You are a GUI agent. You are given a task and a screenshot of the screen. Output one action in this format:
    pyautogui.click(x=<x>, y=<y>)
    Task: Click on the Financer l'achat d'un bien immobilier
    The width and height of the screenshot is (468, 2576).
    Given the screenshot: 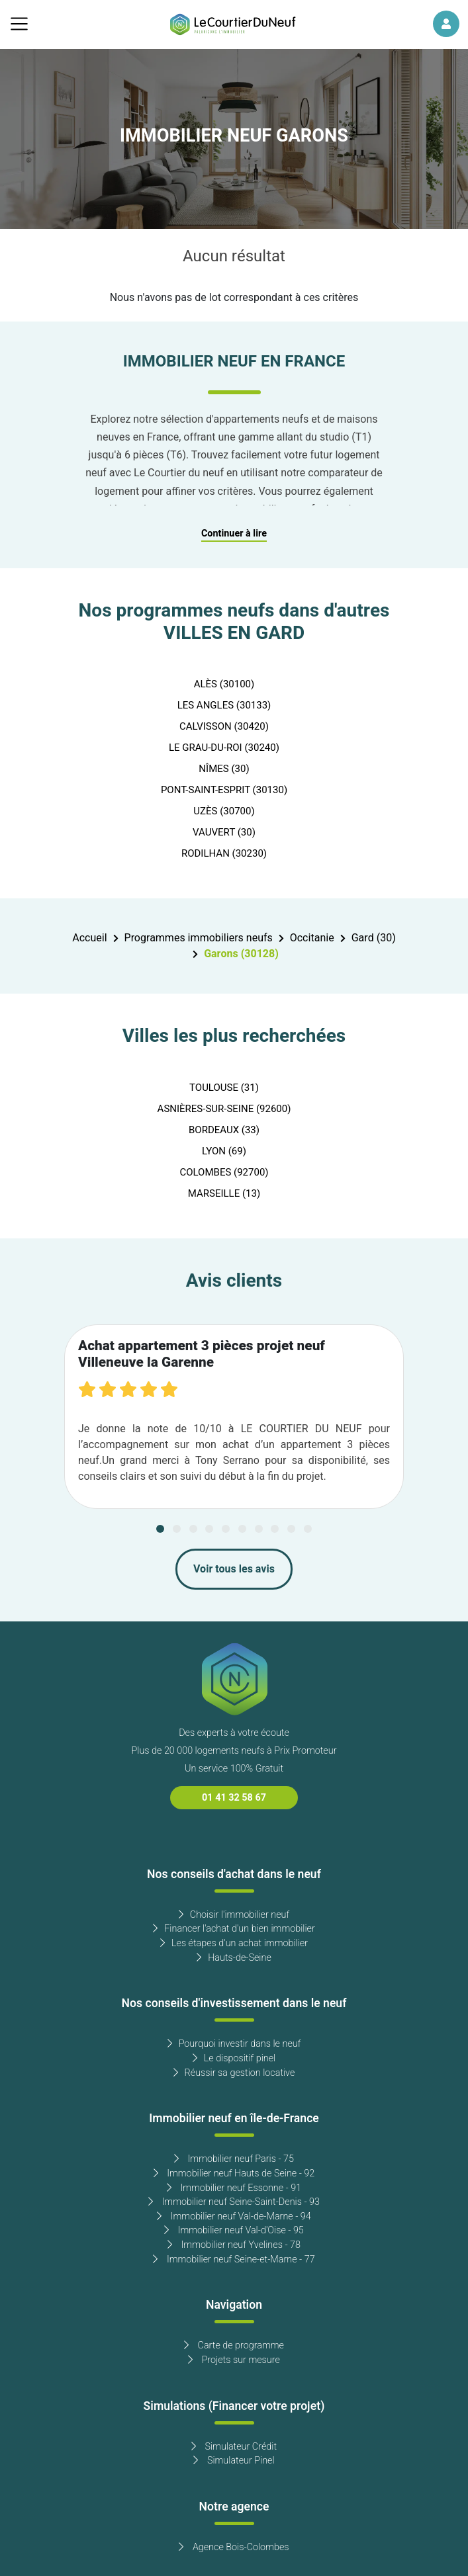 What is the action you would take?
    pyautogui.click(x=234, y=1929)
    